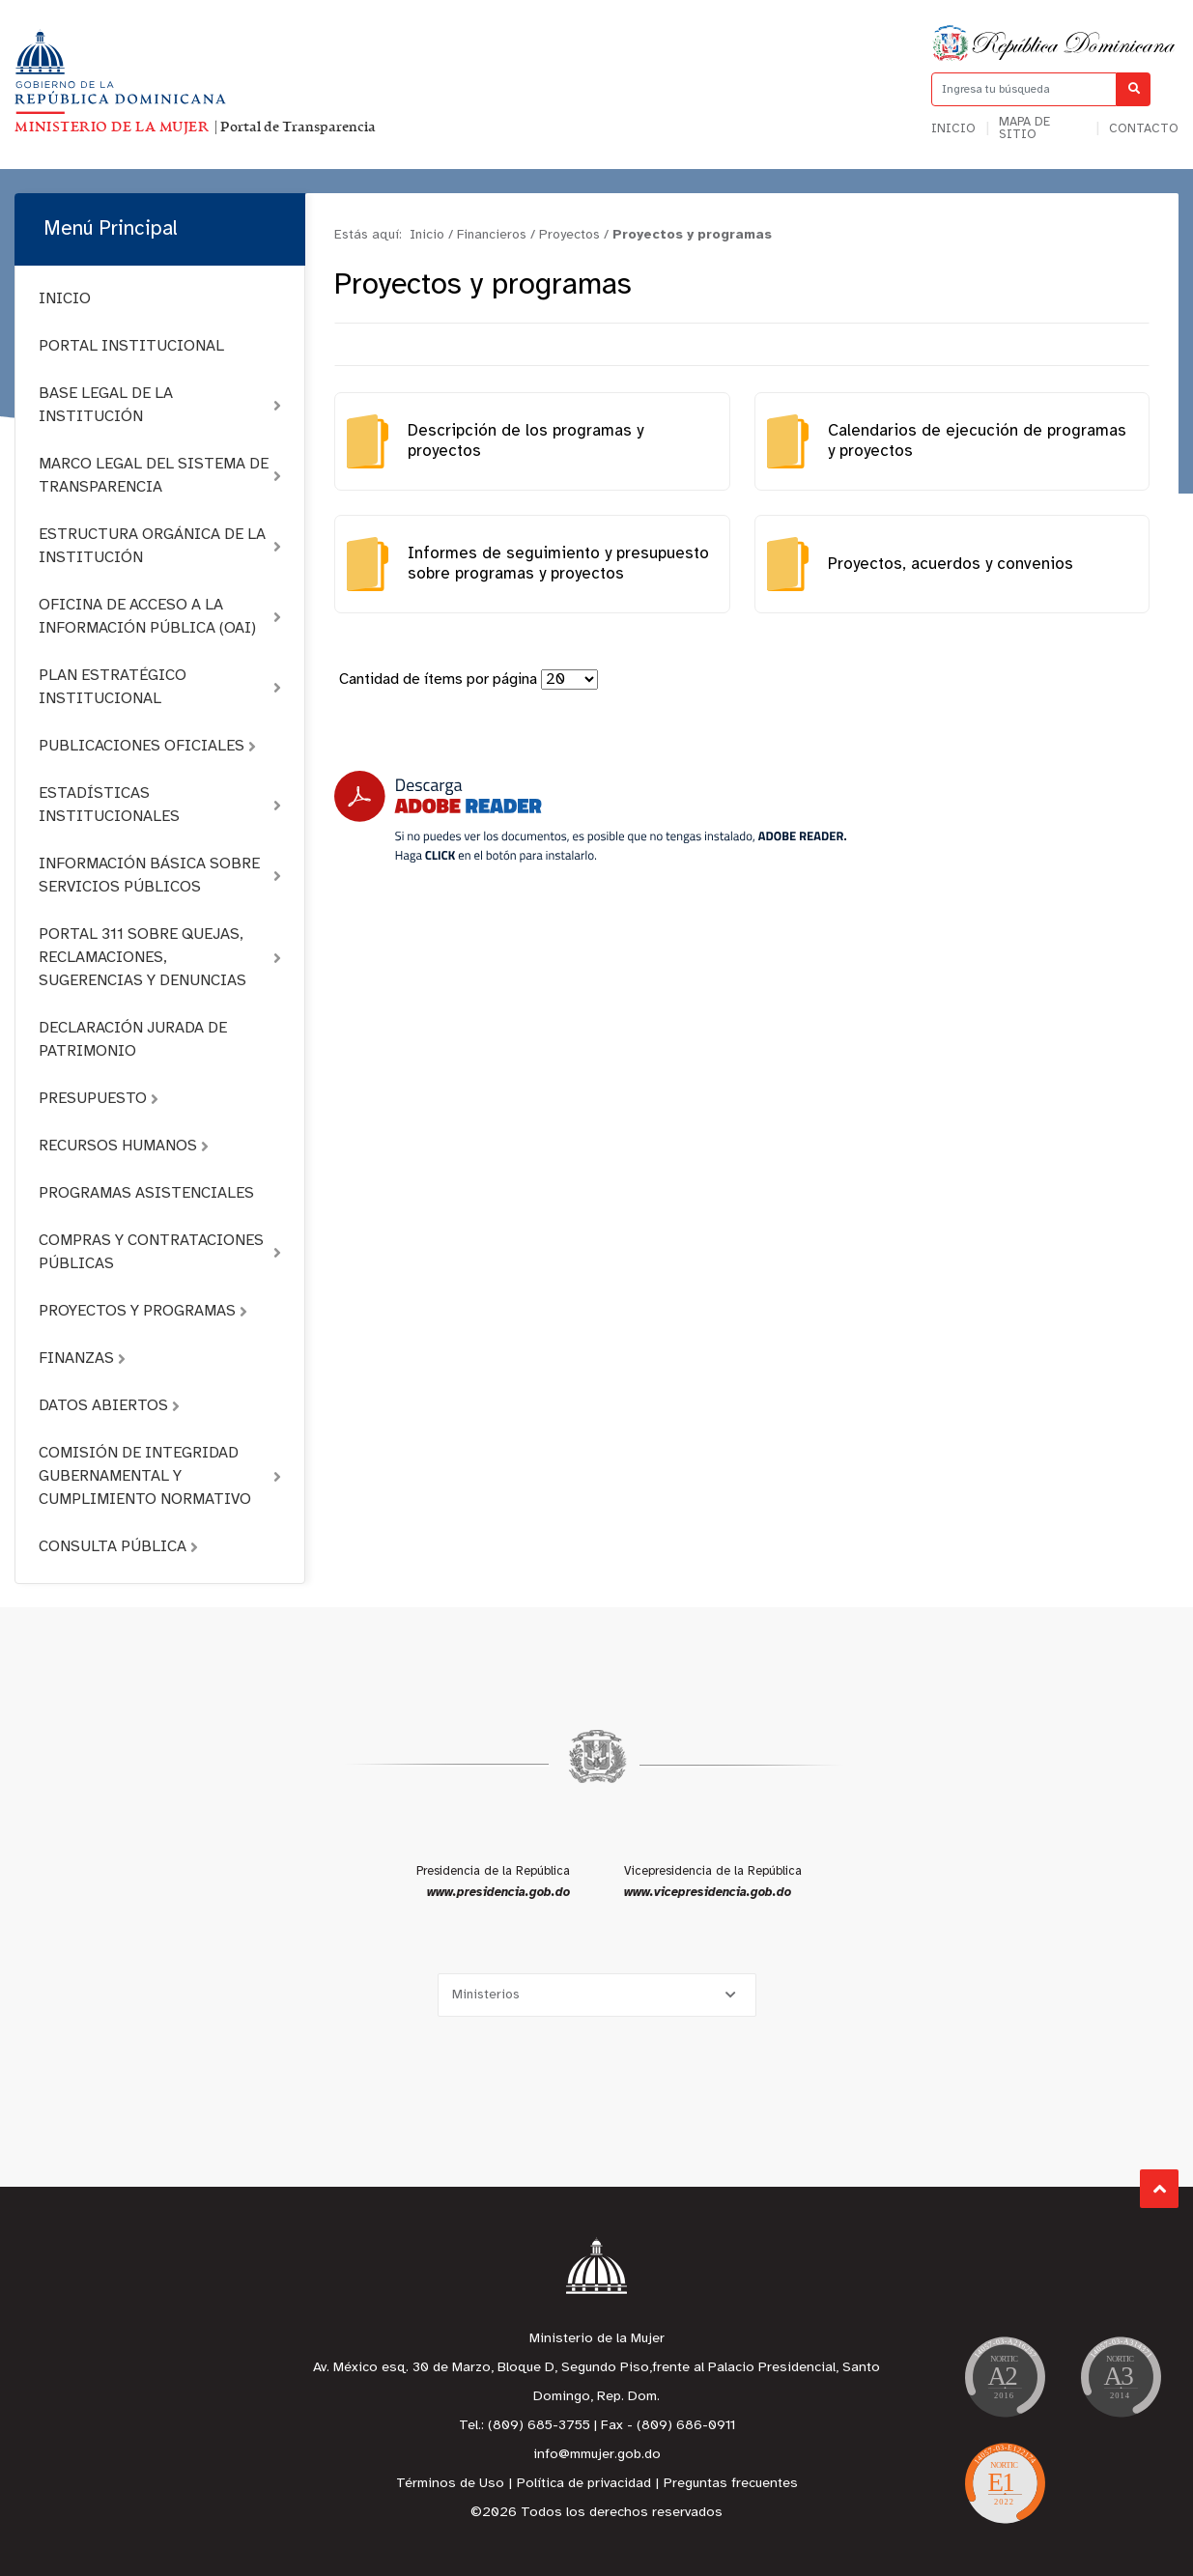  I want to click on Inicio, so click(953, 129).